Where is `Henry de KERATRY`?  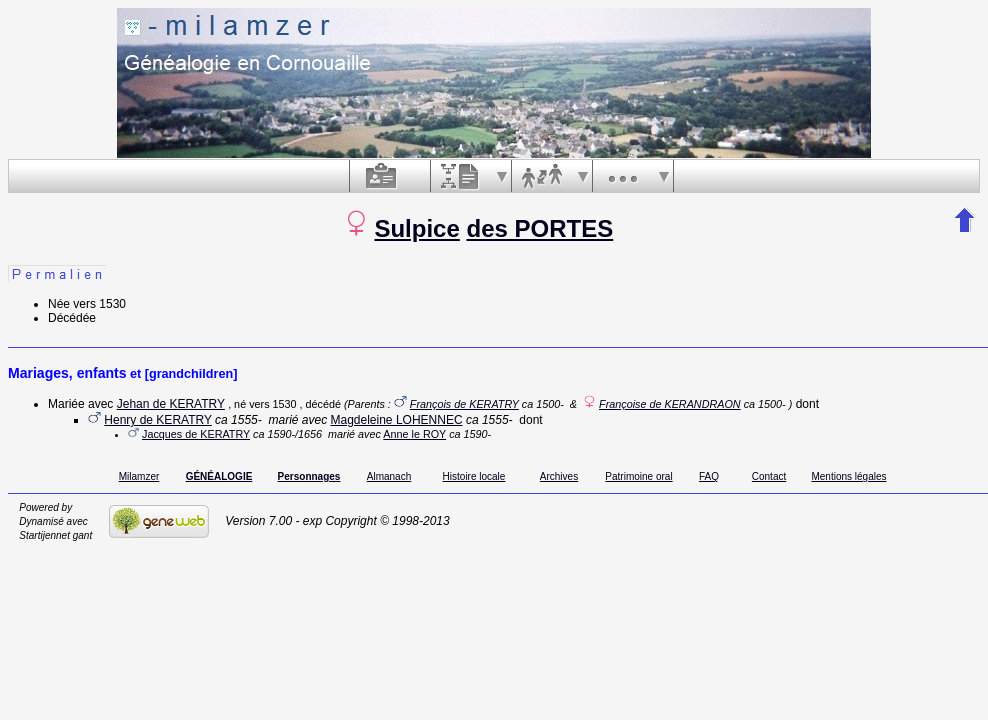
Henry de KERATRY is located at coordinates (157, 420).